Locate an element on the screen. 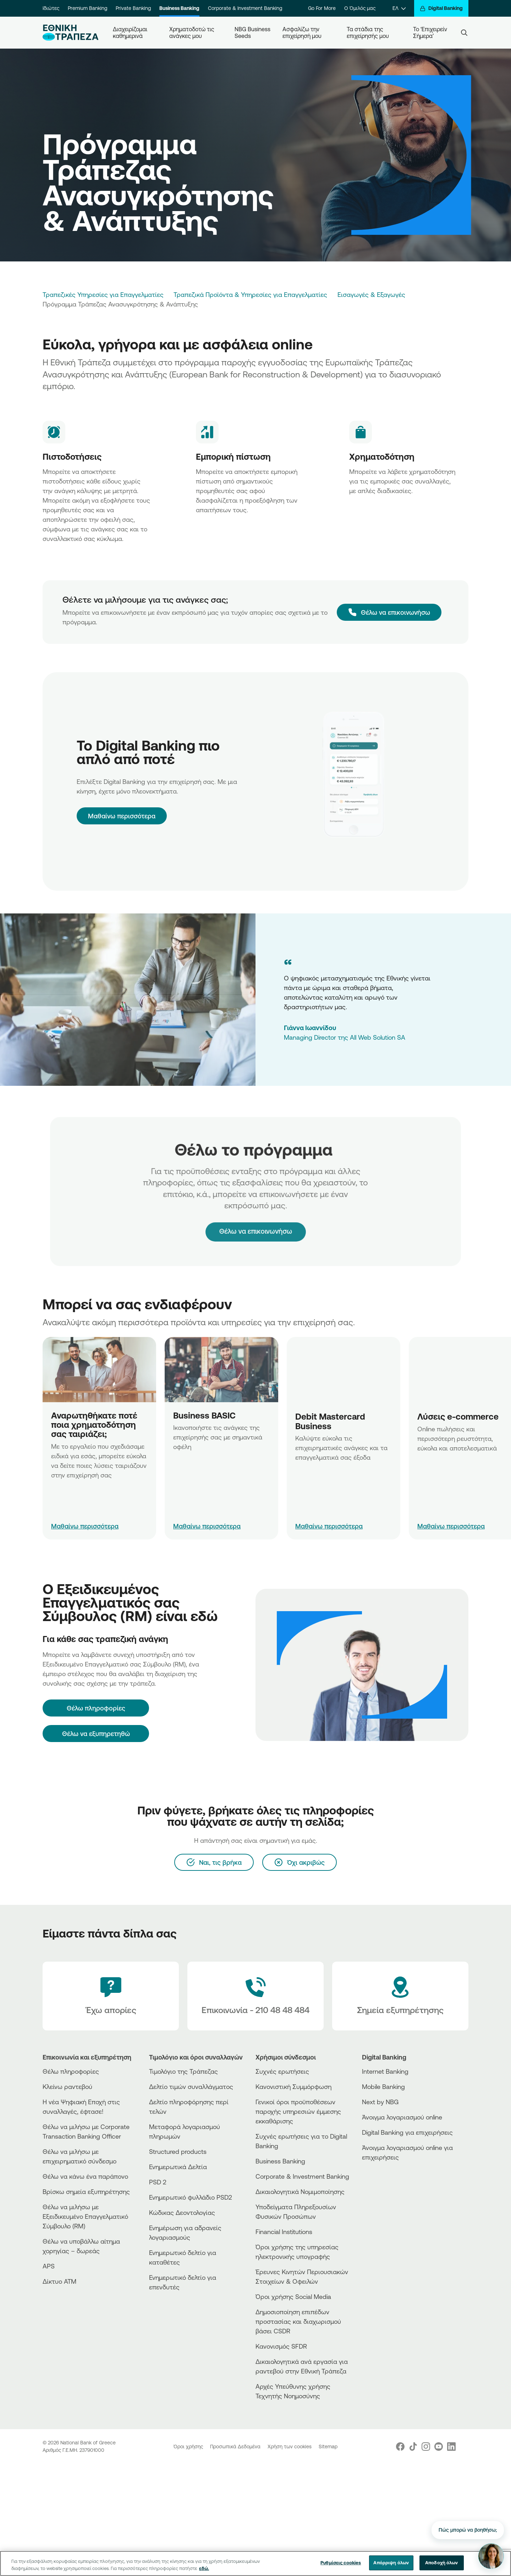 This screenshot has height=2576, width=511. Θέλω να εξυπηρετηθώ is located at coordinates (96, 1733).